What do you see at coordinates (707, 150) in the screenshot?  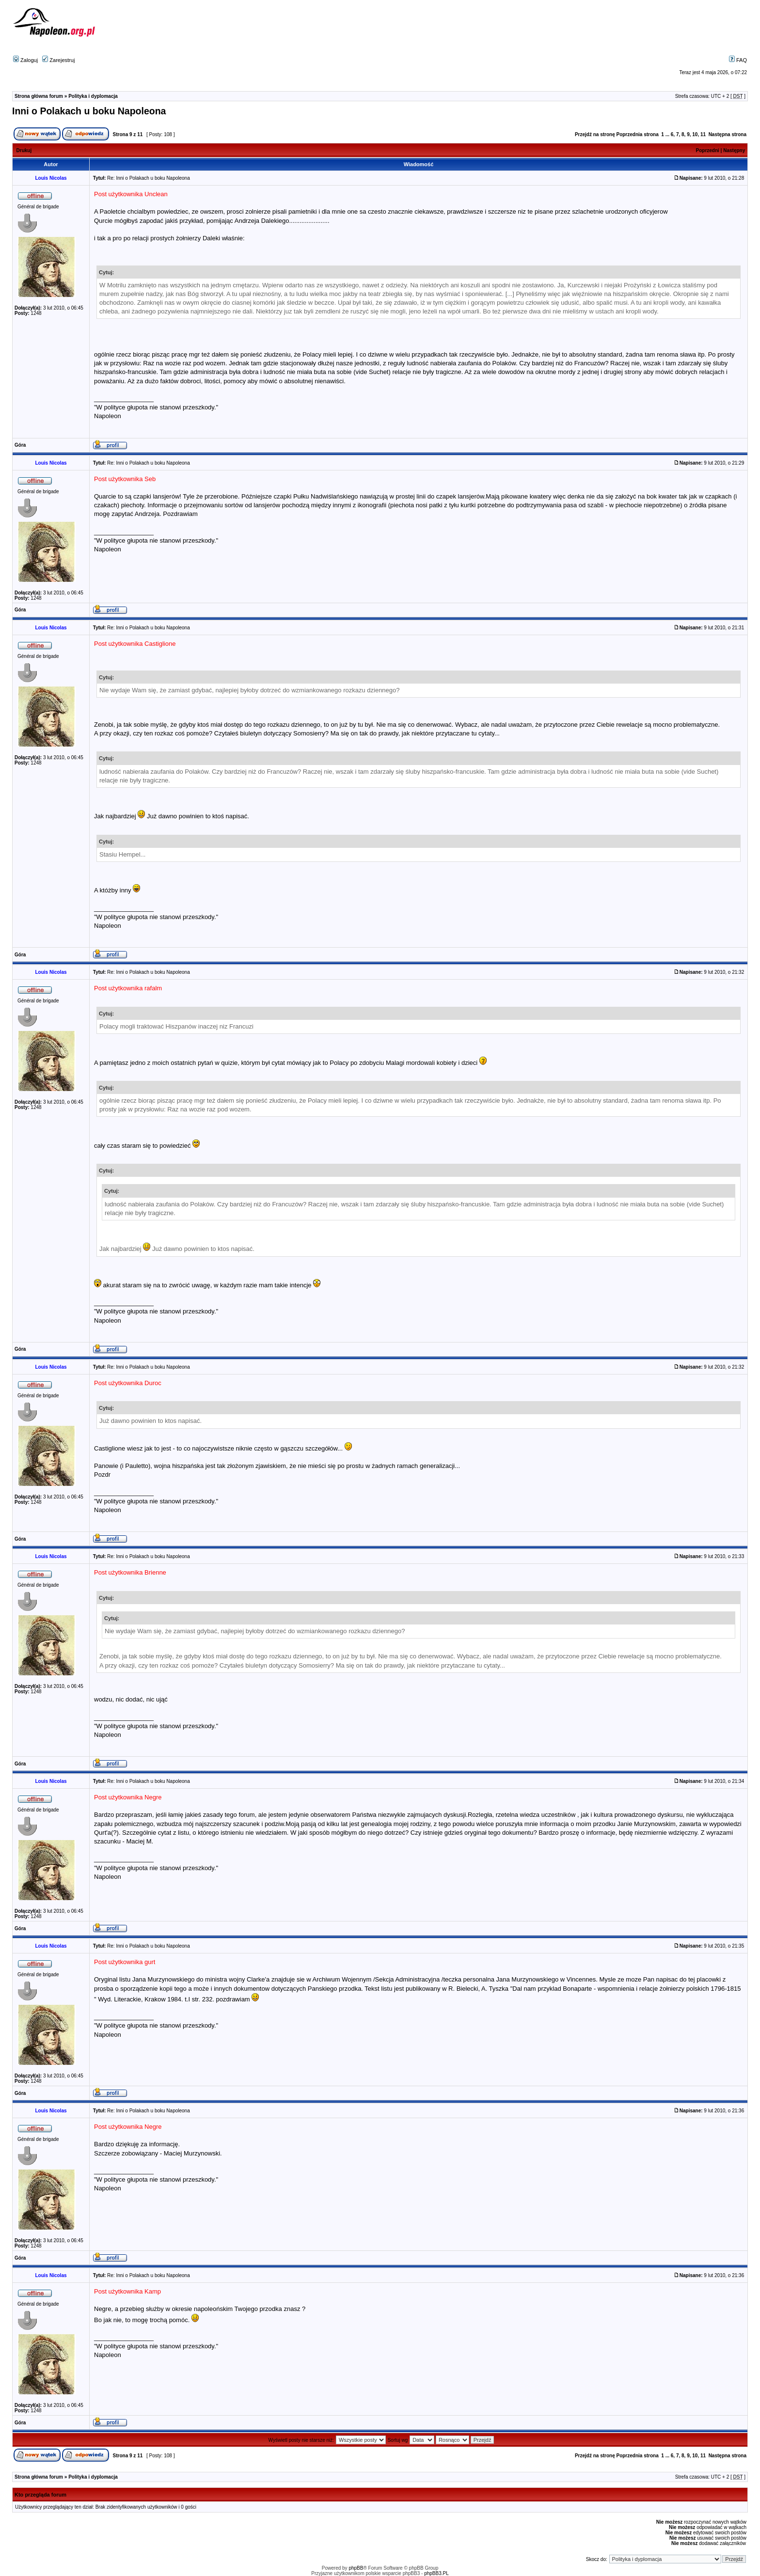 I see `Poprzedni` at bounding box center [707, 150].